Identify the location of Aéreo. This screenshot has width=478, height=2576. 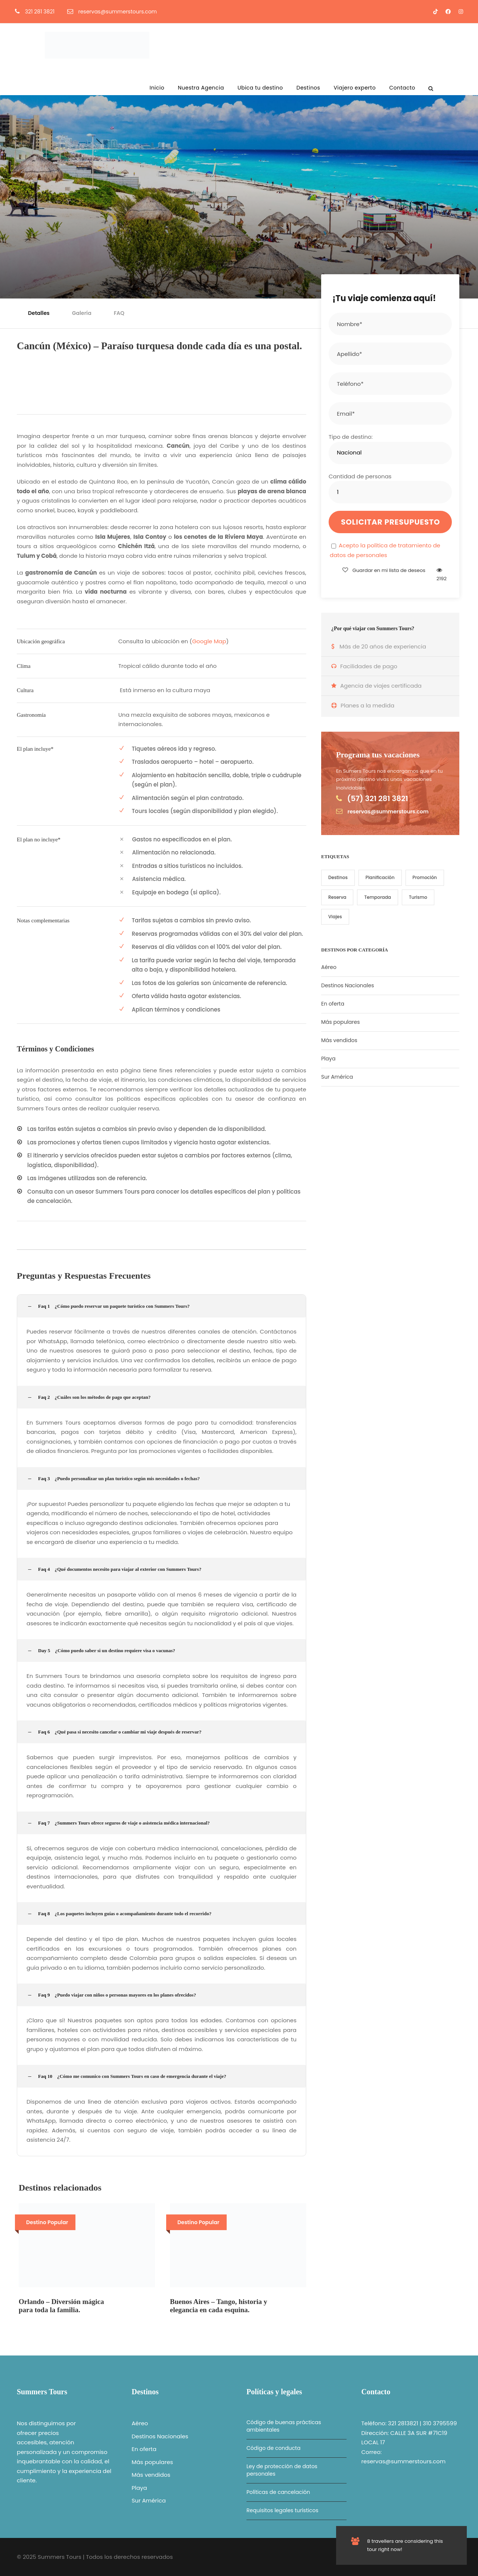
(328, 967).